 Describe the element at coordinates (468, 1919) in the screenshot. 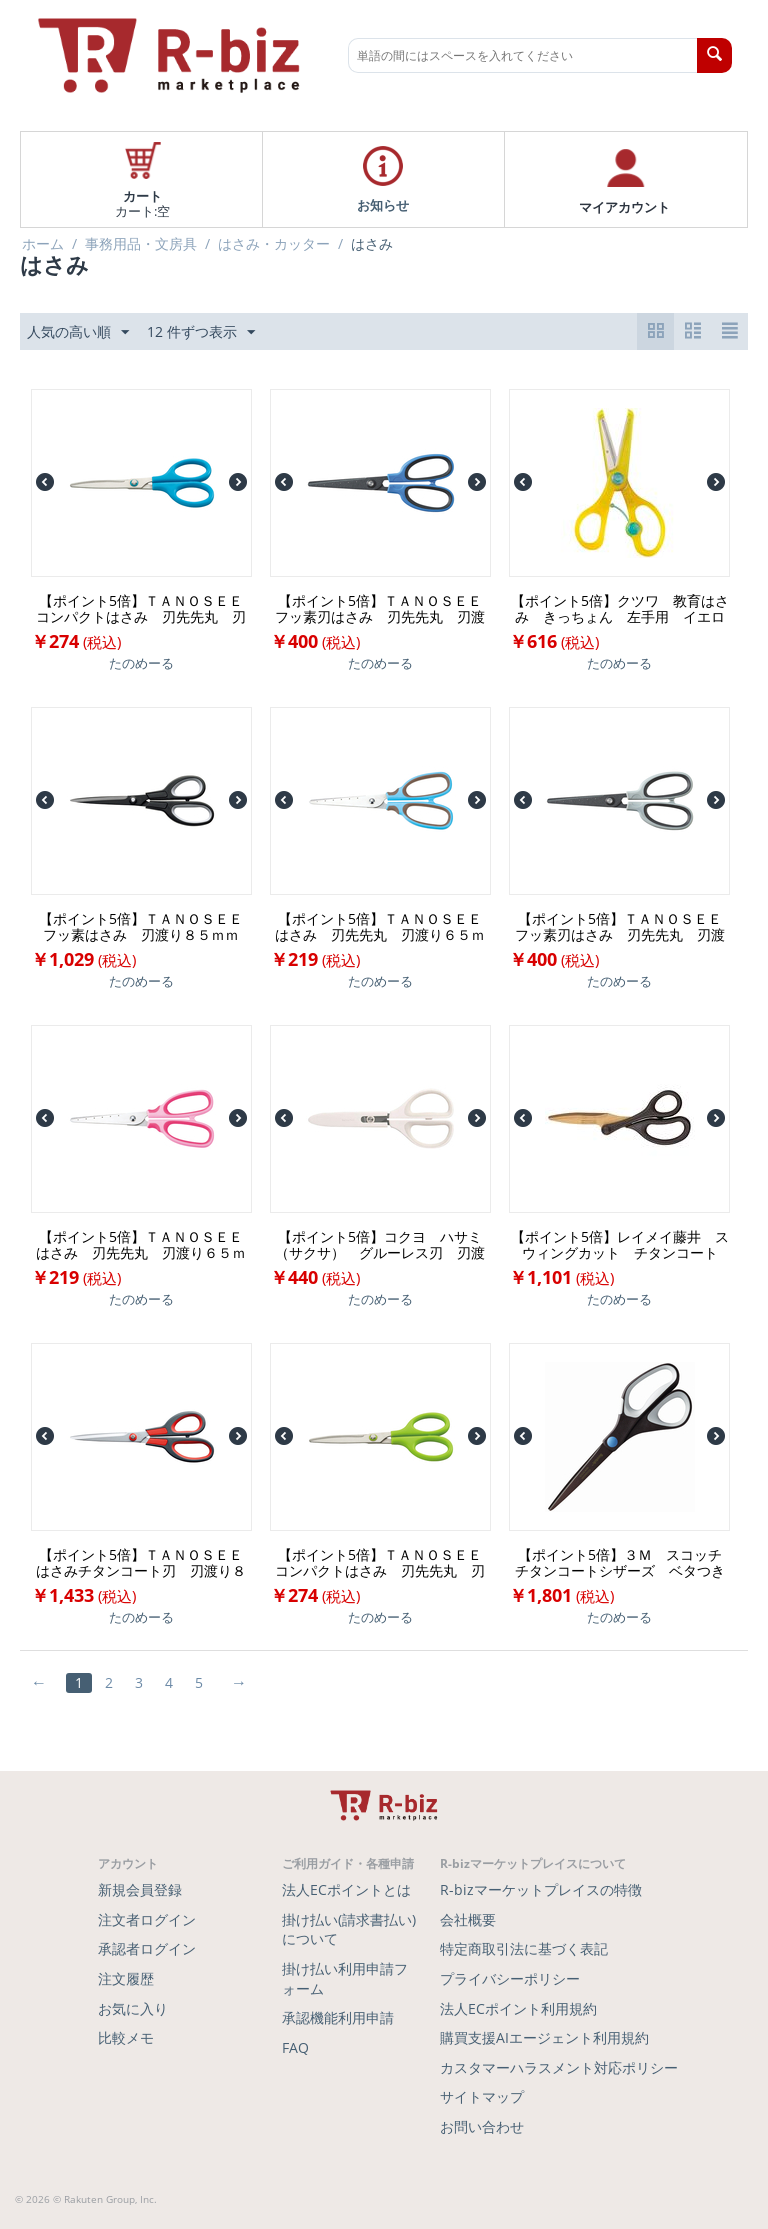

I see `会社概要` at that location.